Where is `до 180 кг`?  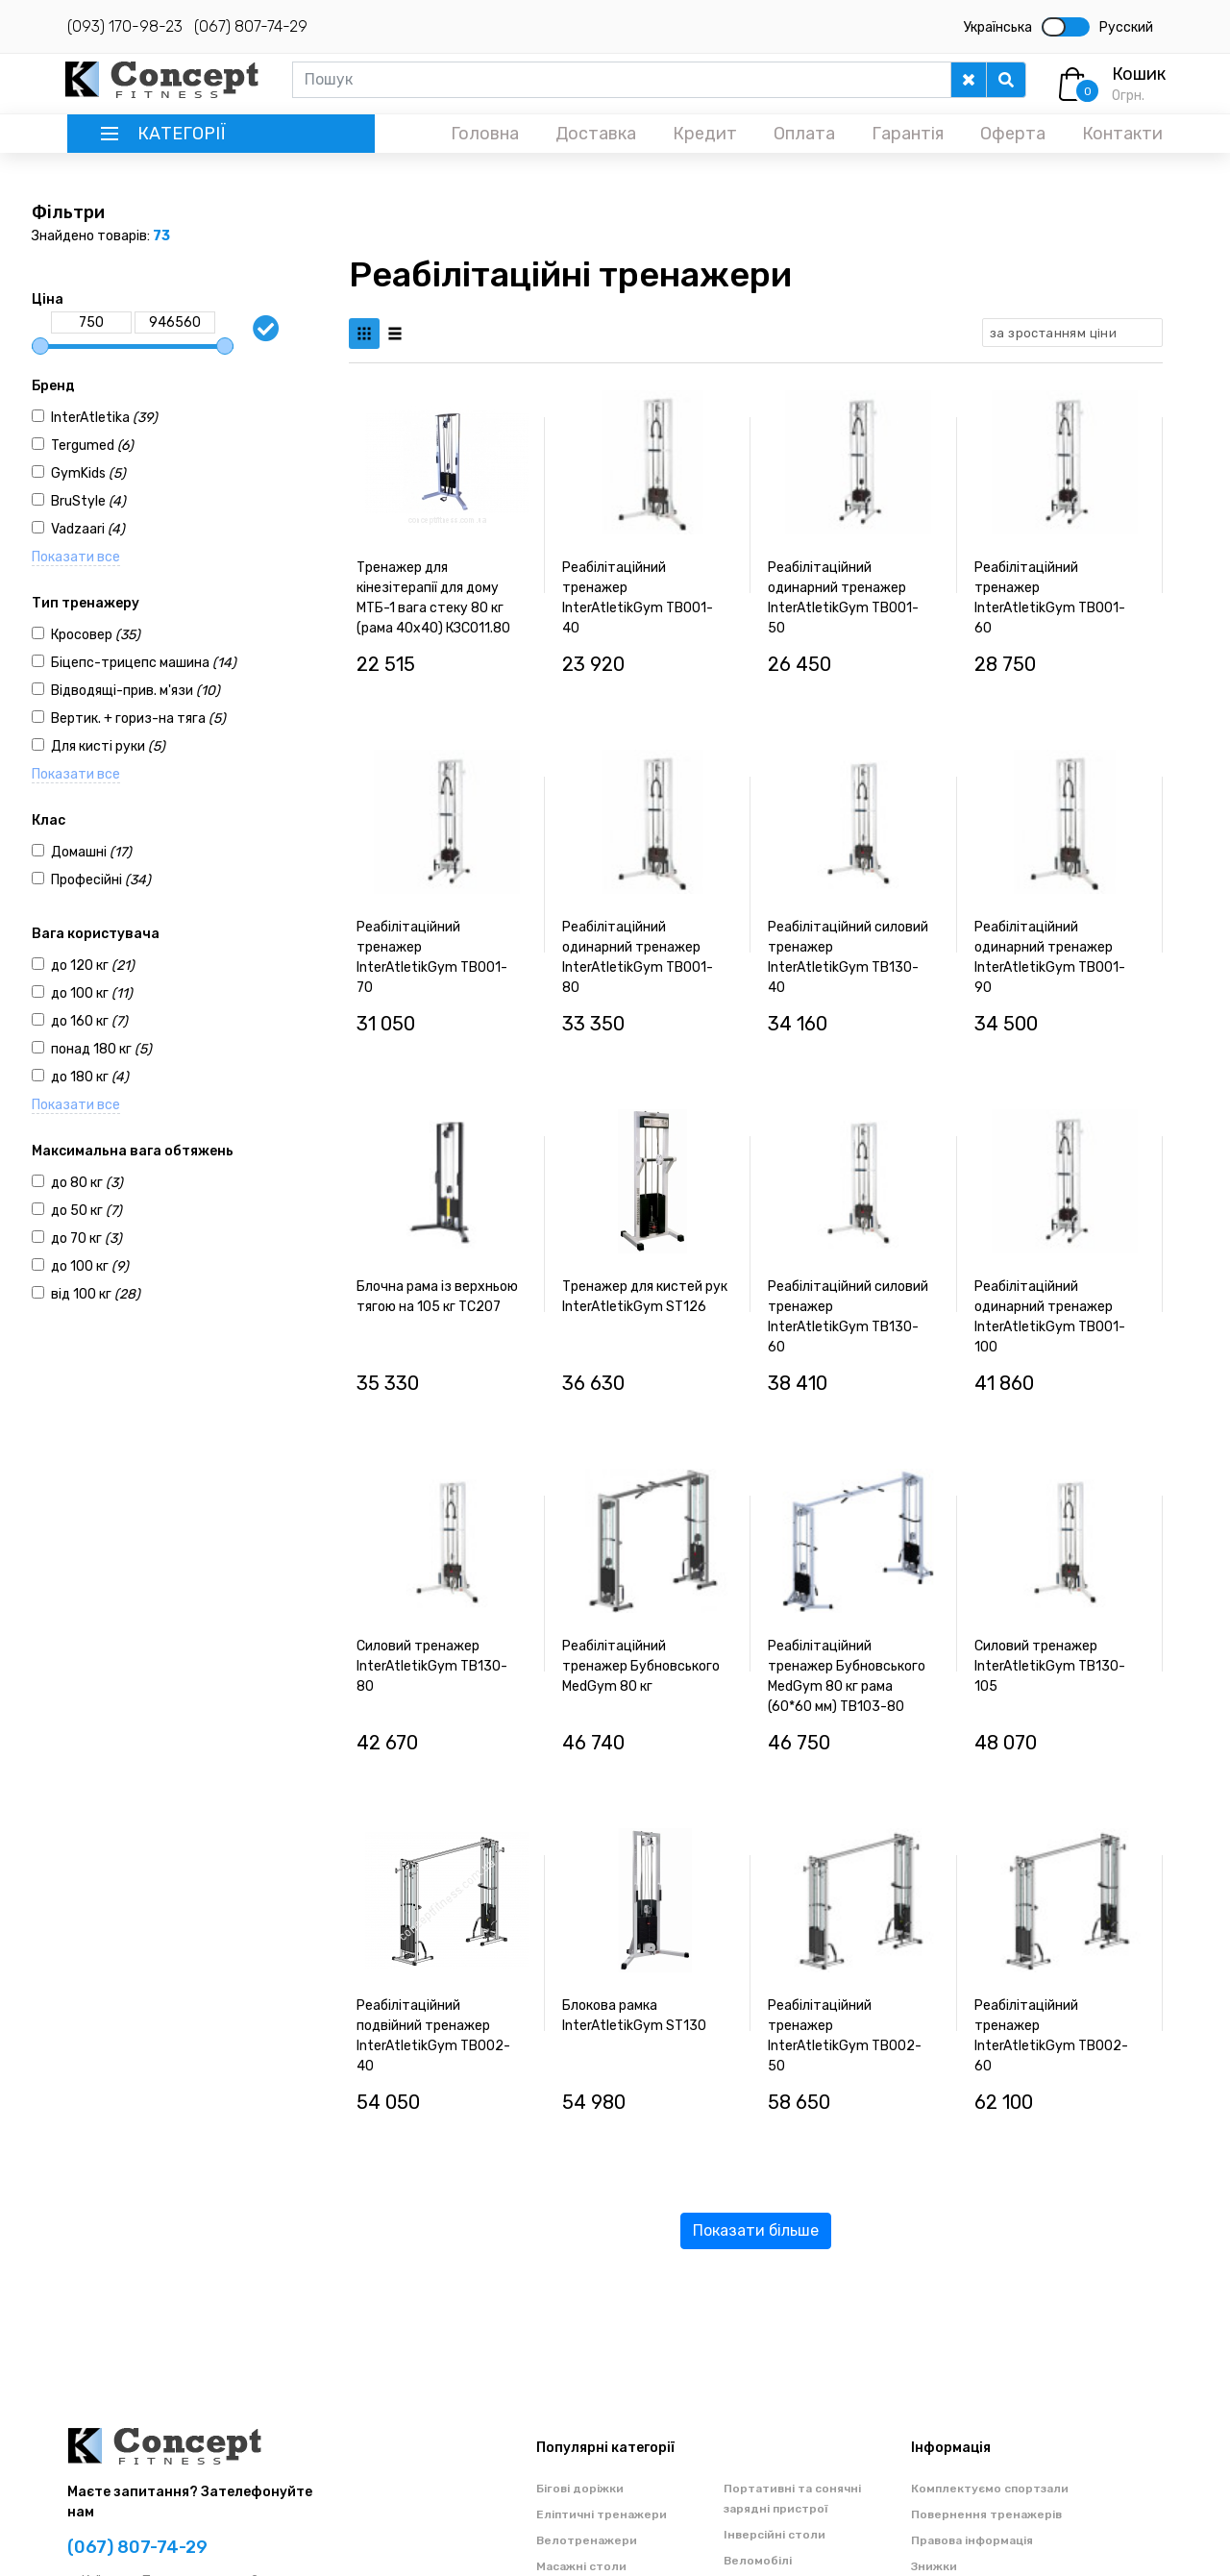 до 180 кг is located at coordinates (90, 1077).